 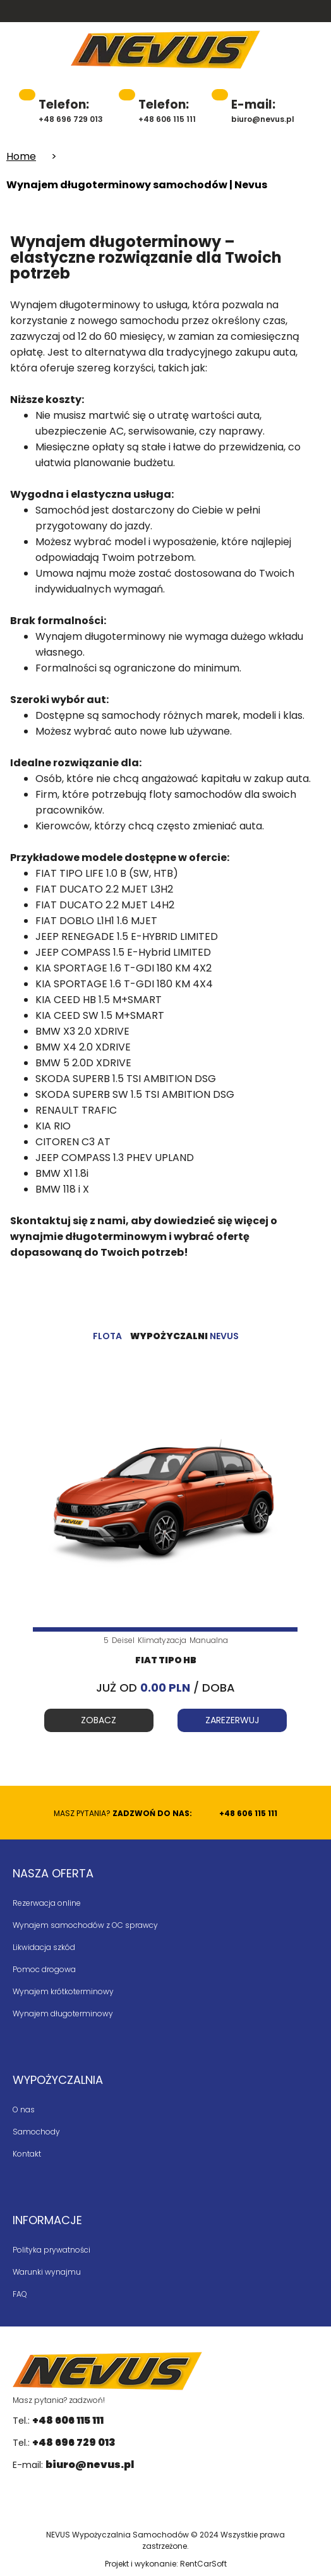 I want to click on Tel.:, so click(x=58, y=2420).